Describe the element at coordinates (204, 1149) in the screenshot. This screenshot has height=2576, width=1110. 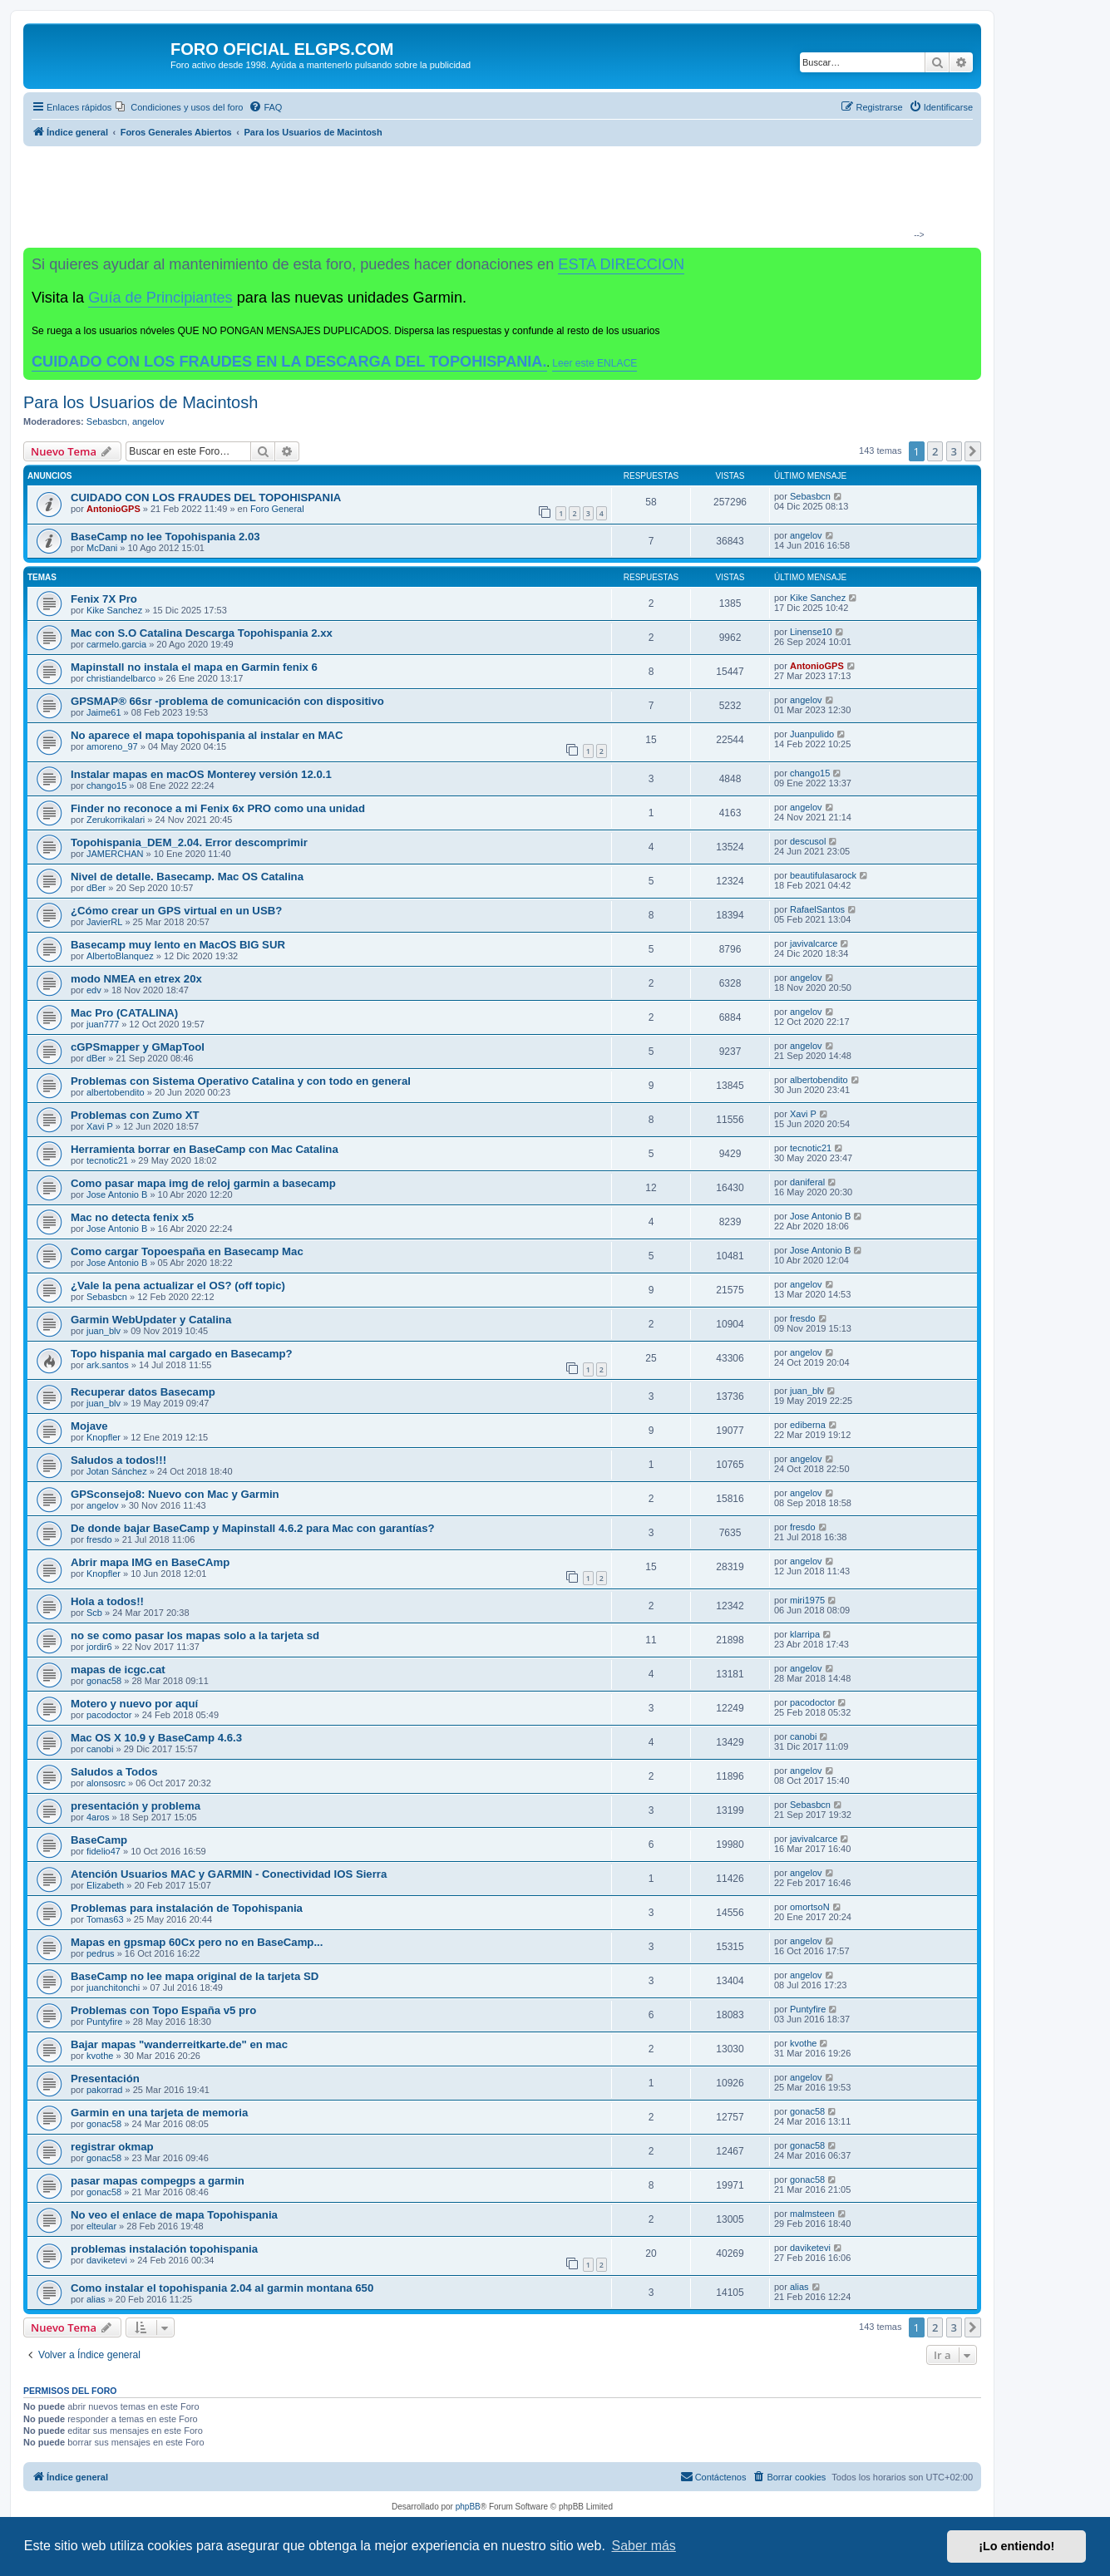
I see `Herramienta borrar en BaseCamp con Mac Catalina` at that location.